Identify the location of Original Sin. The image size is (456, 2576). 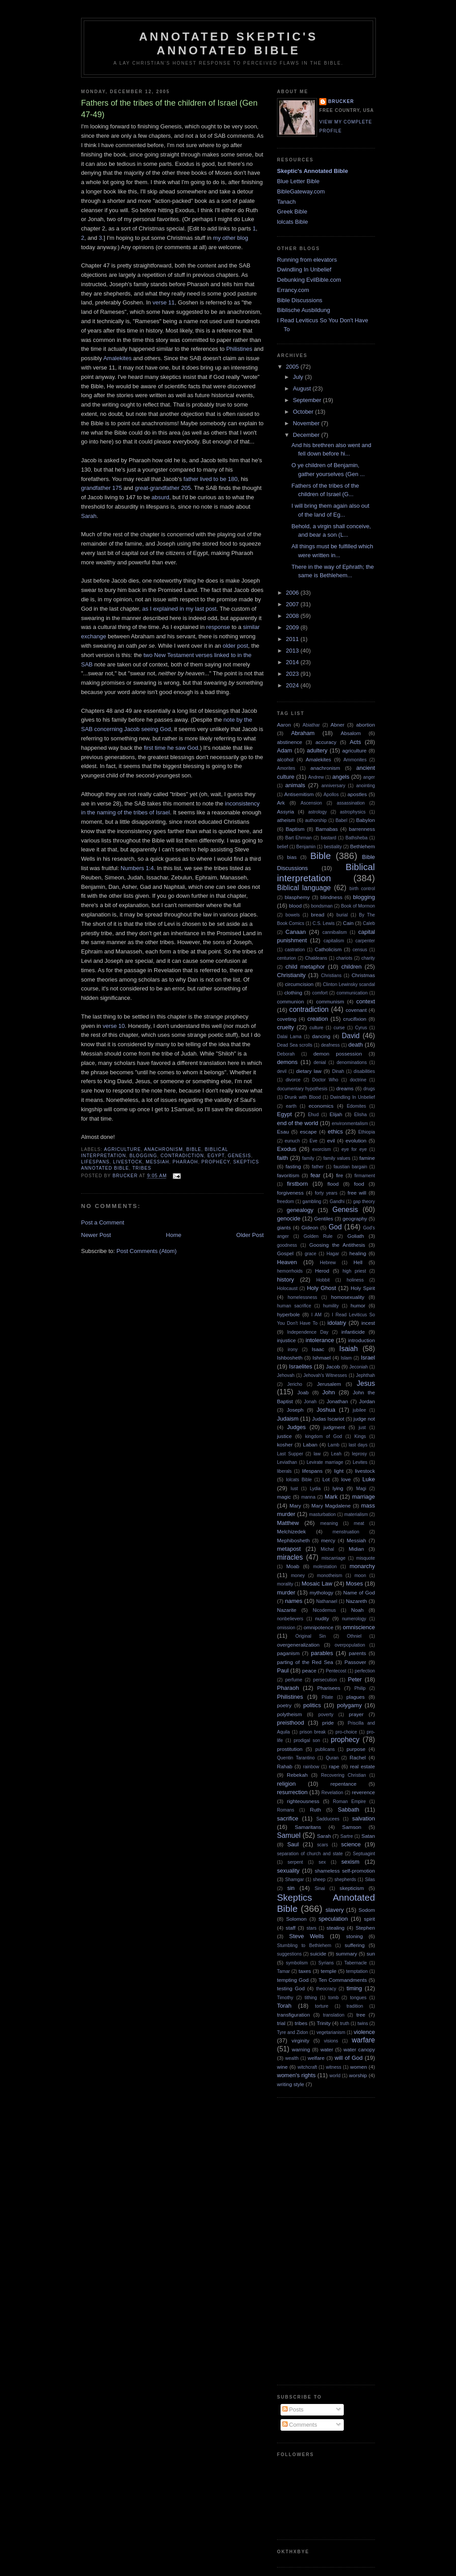
(310, 1636).